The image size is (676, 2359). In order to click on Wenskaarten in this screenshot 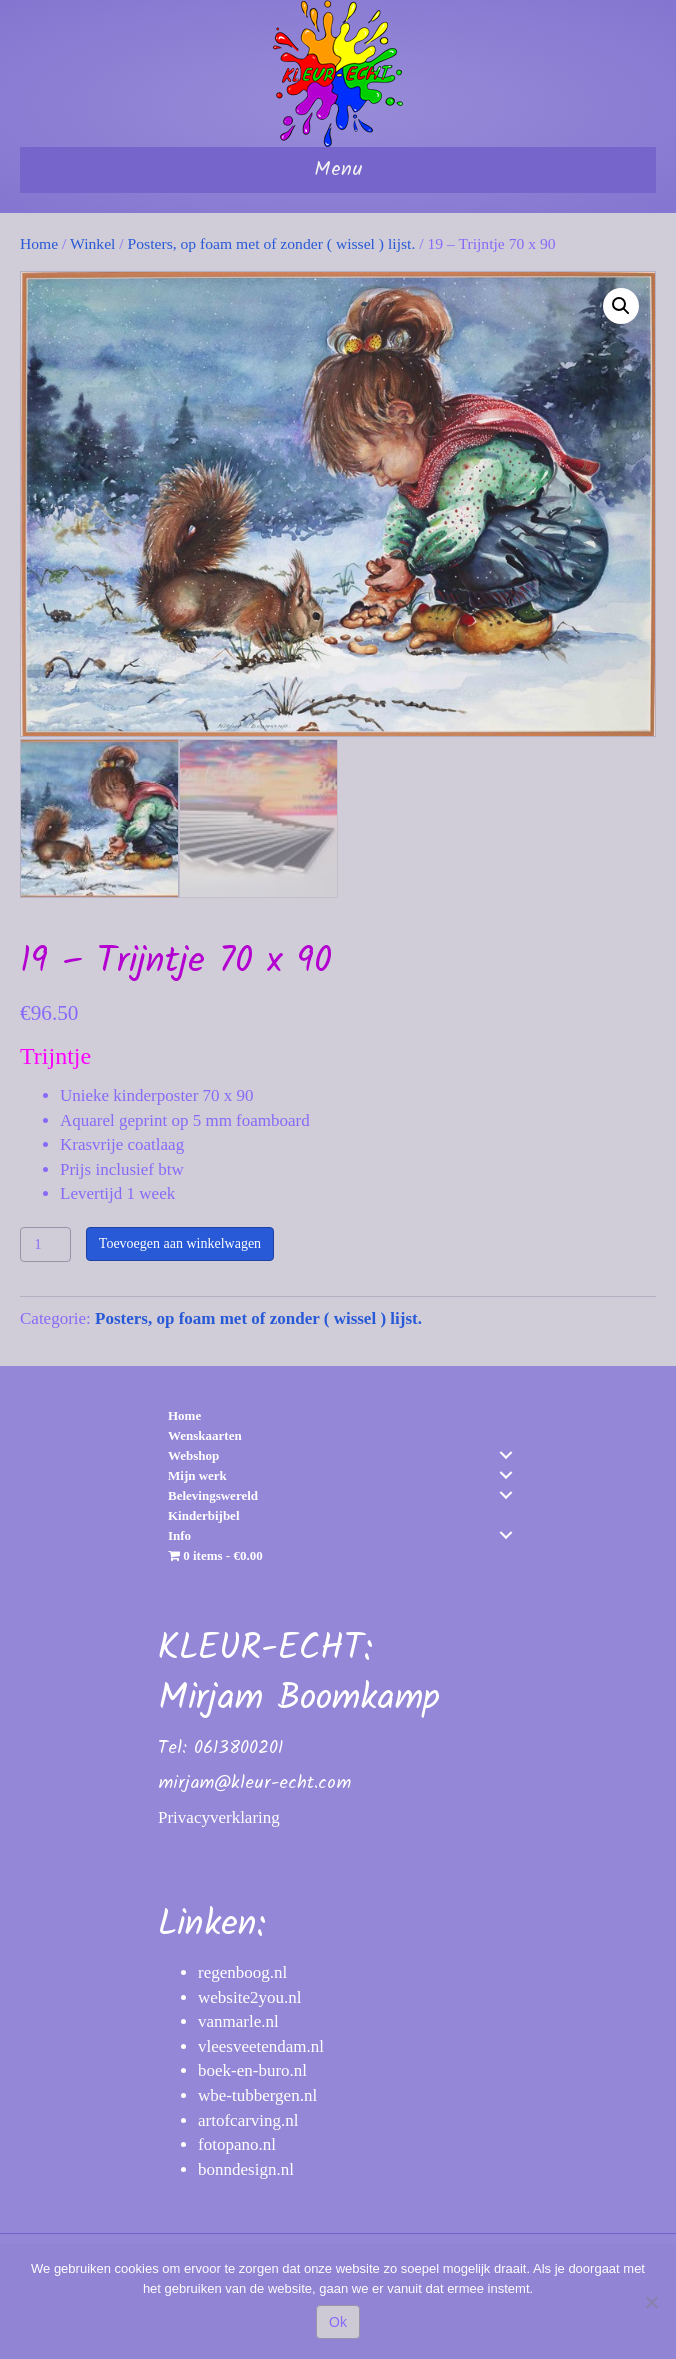, I will do `click(205, 1433)`.